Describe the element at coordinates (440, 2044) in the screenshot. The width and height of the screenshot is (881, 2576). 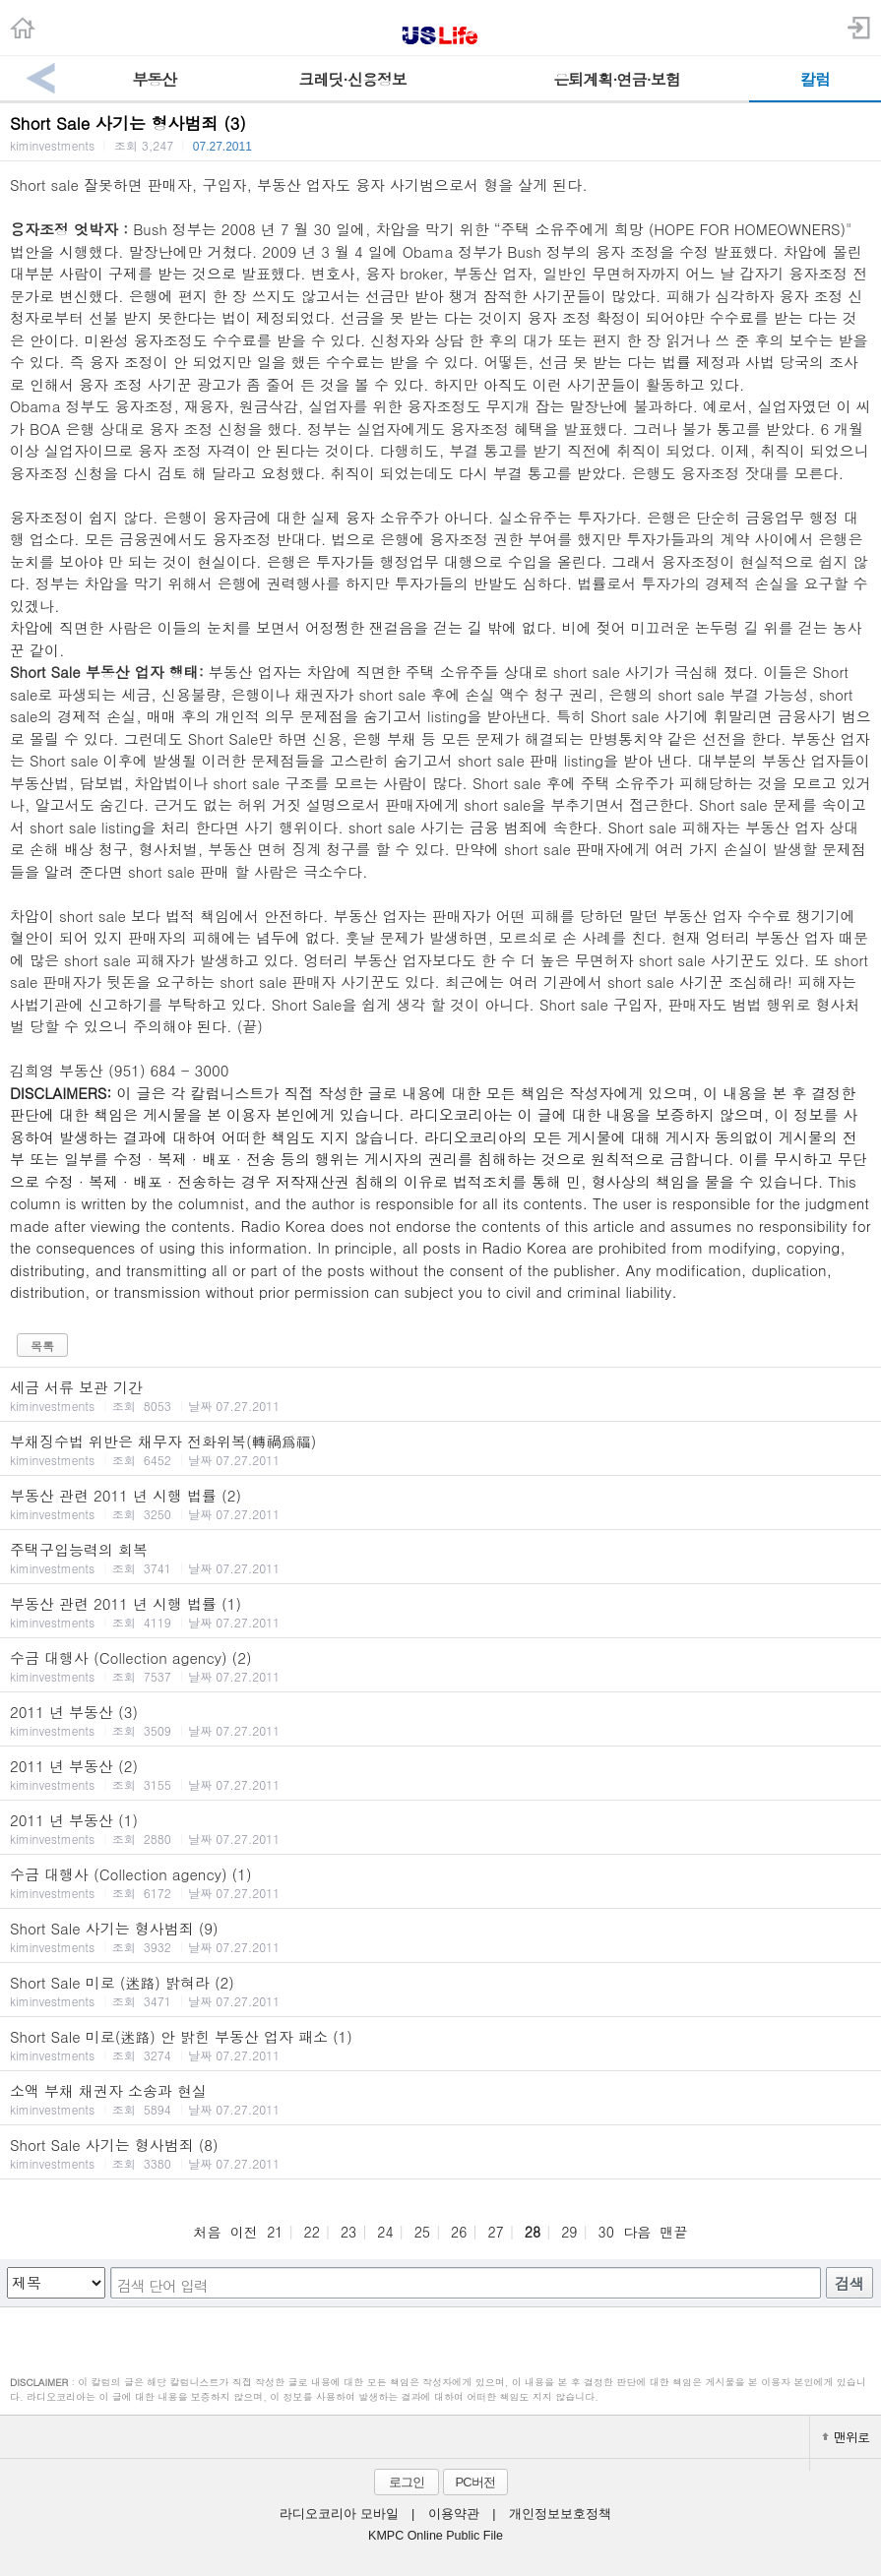
I see `Short Sale 미로(迷路) 안 밝힌 부동산 업자 패소 (1)` at that location.